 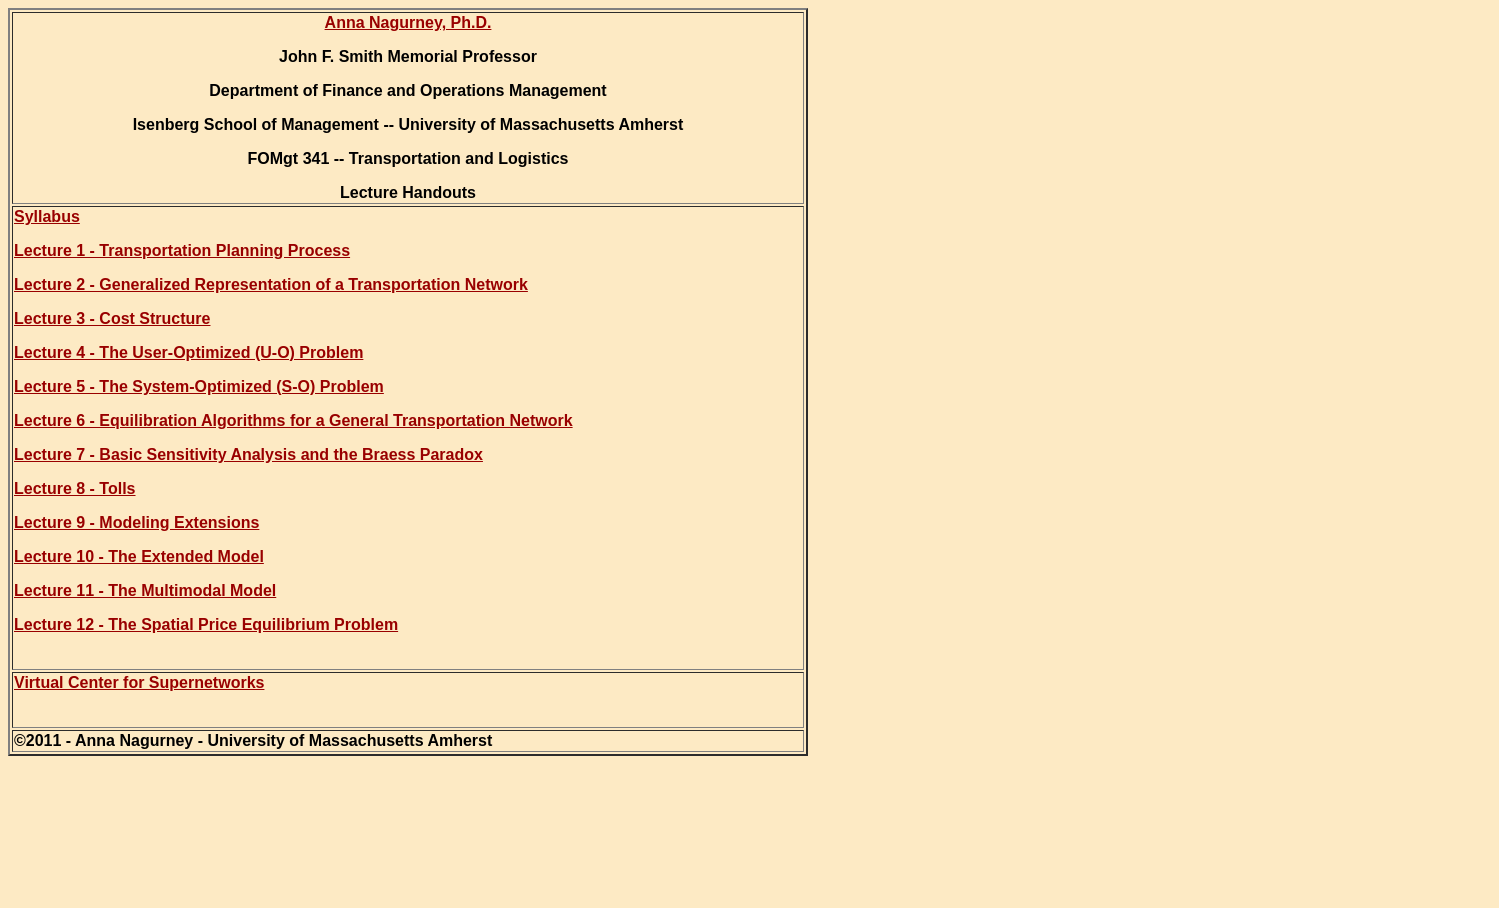 What do you see at coordinates (206, 624) in the screenshot?
I see `Lecture 12 - The Spatial Price Equilibrium Problem` at bounding box center [206, 624].